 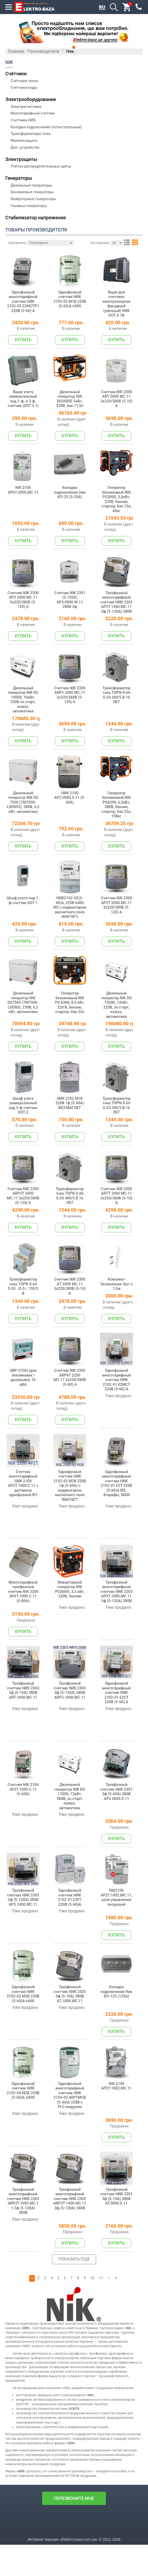 I want to click on Бензиновые генераторы, so click(x=32, y=192).